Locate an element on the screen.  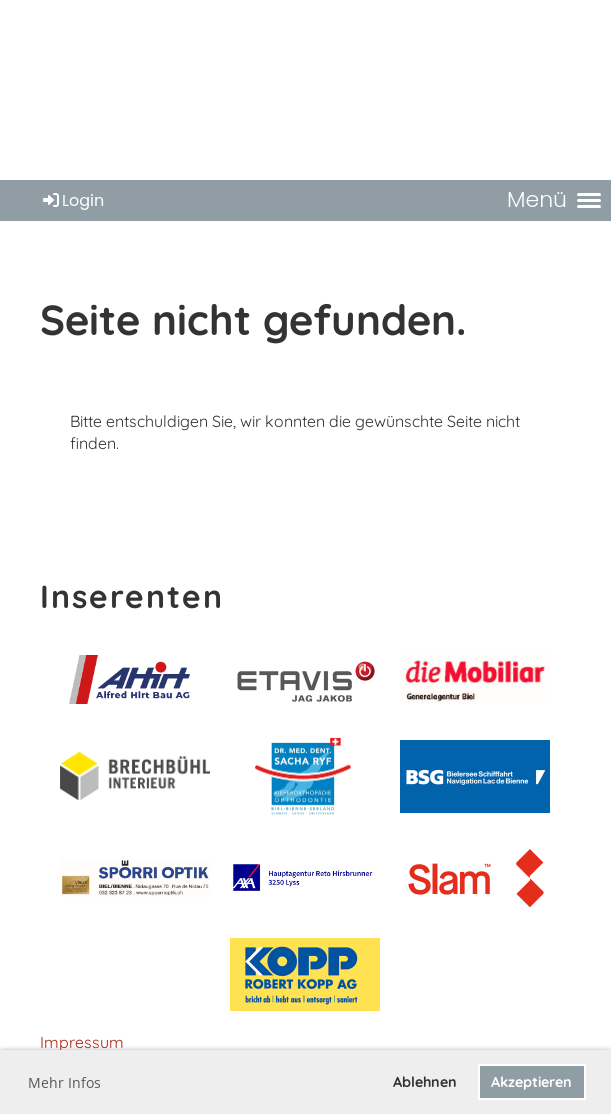
Ablehnen [button] is located at coordinates (425, 1082).